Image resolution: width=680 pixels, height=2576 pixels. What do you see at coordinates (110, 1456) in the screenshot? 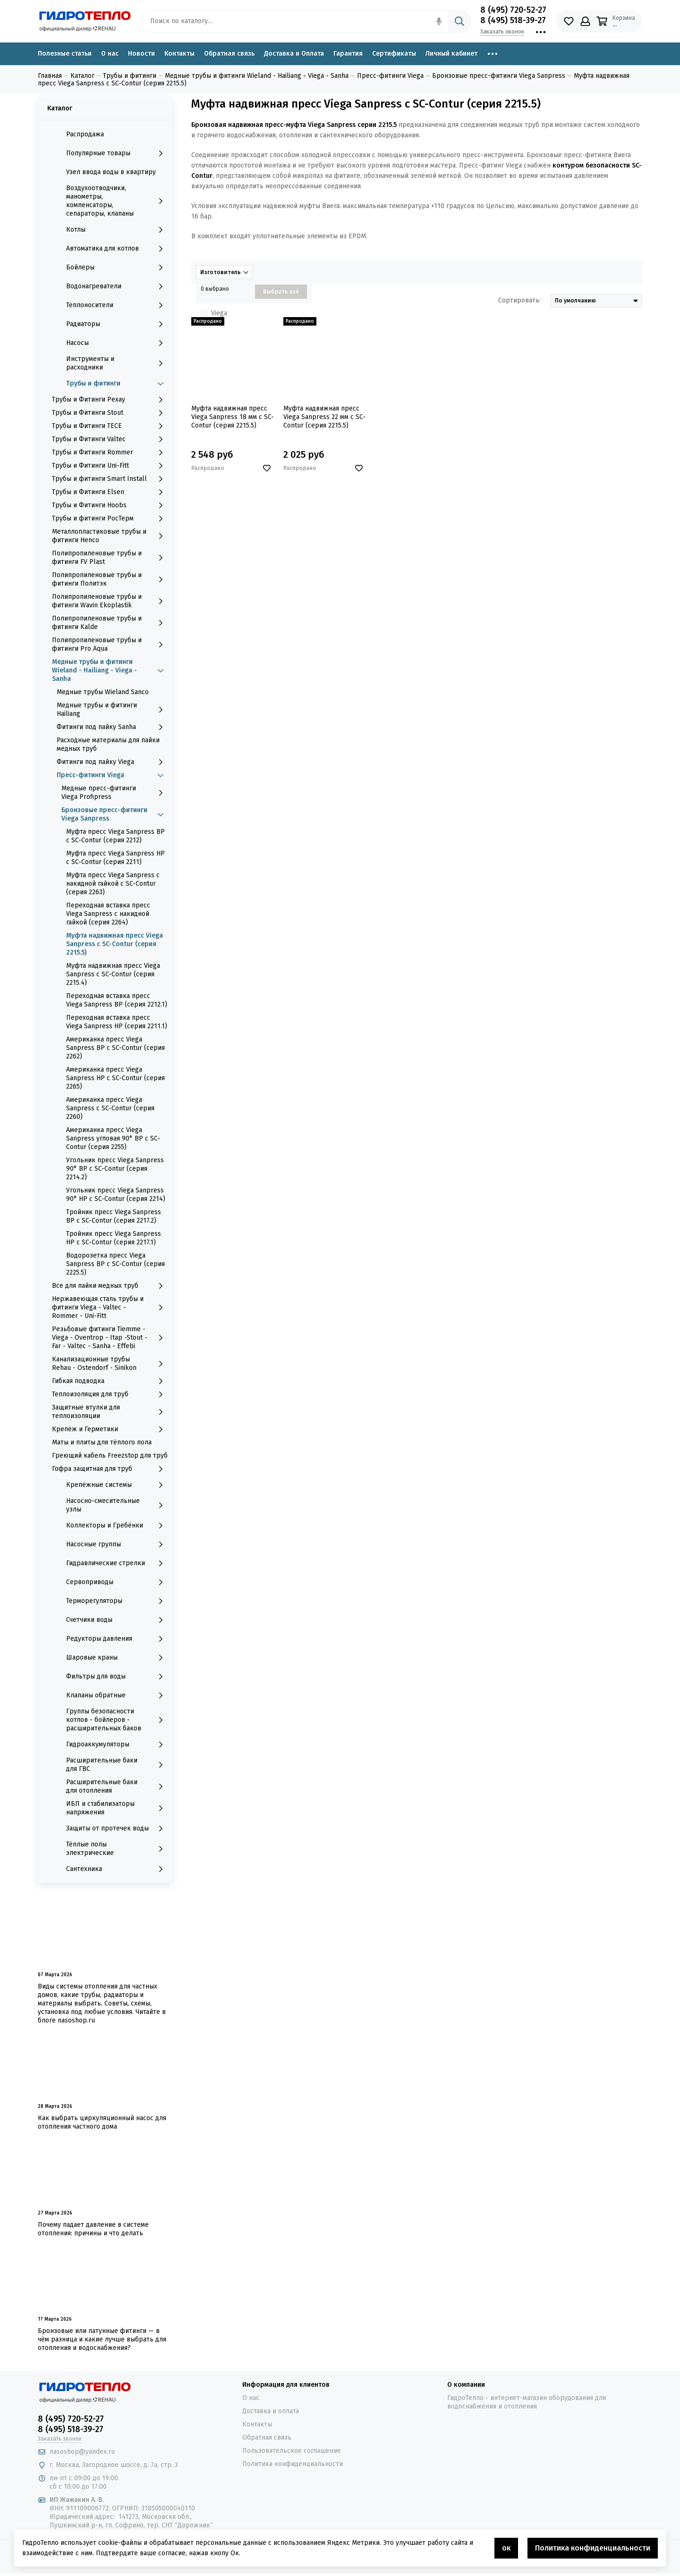
I see `Греющий кабель Freezstop для труб` at bounding box center [110, 1456].